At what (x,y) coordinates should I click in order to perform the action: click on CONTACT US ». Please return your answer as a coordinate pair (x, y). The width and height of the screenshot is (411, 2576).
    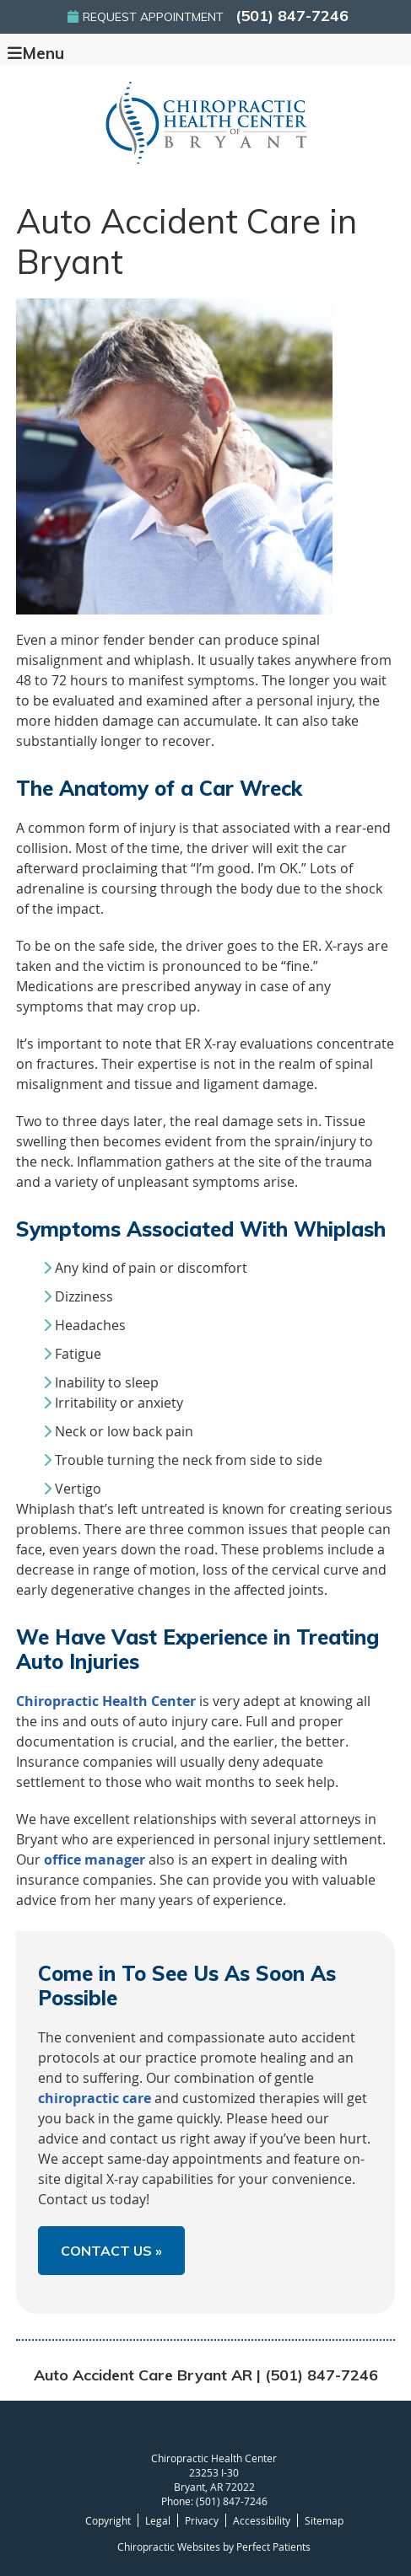
    Looking at the image, I should click on (111, 2250).